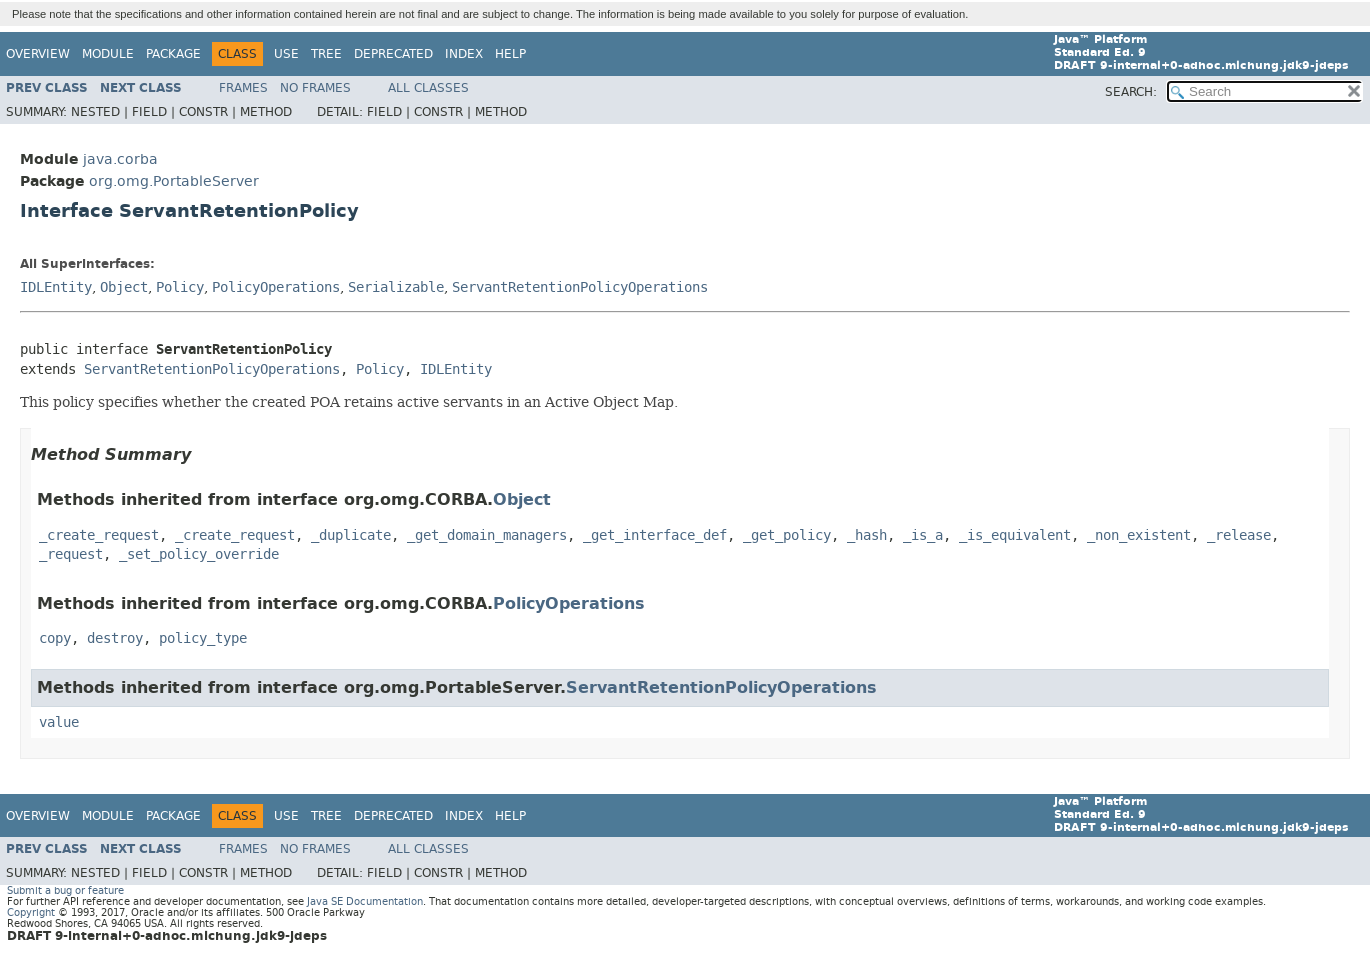 Image resolution: width=1370 pixels, height=957 pixels. What do you see at coordinates (31, 912) in the screenshot?
I see `Copyright` at bounding box center [31, 912].